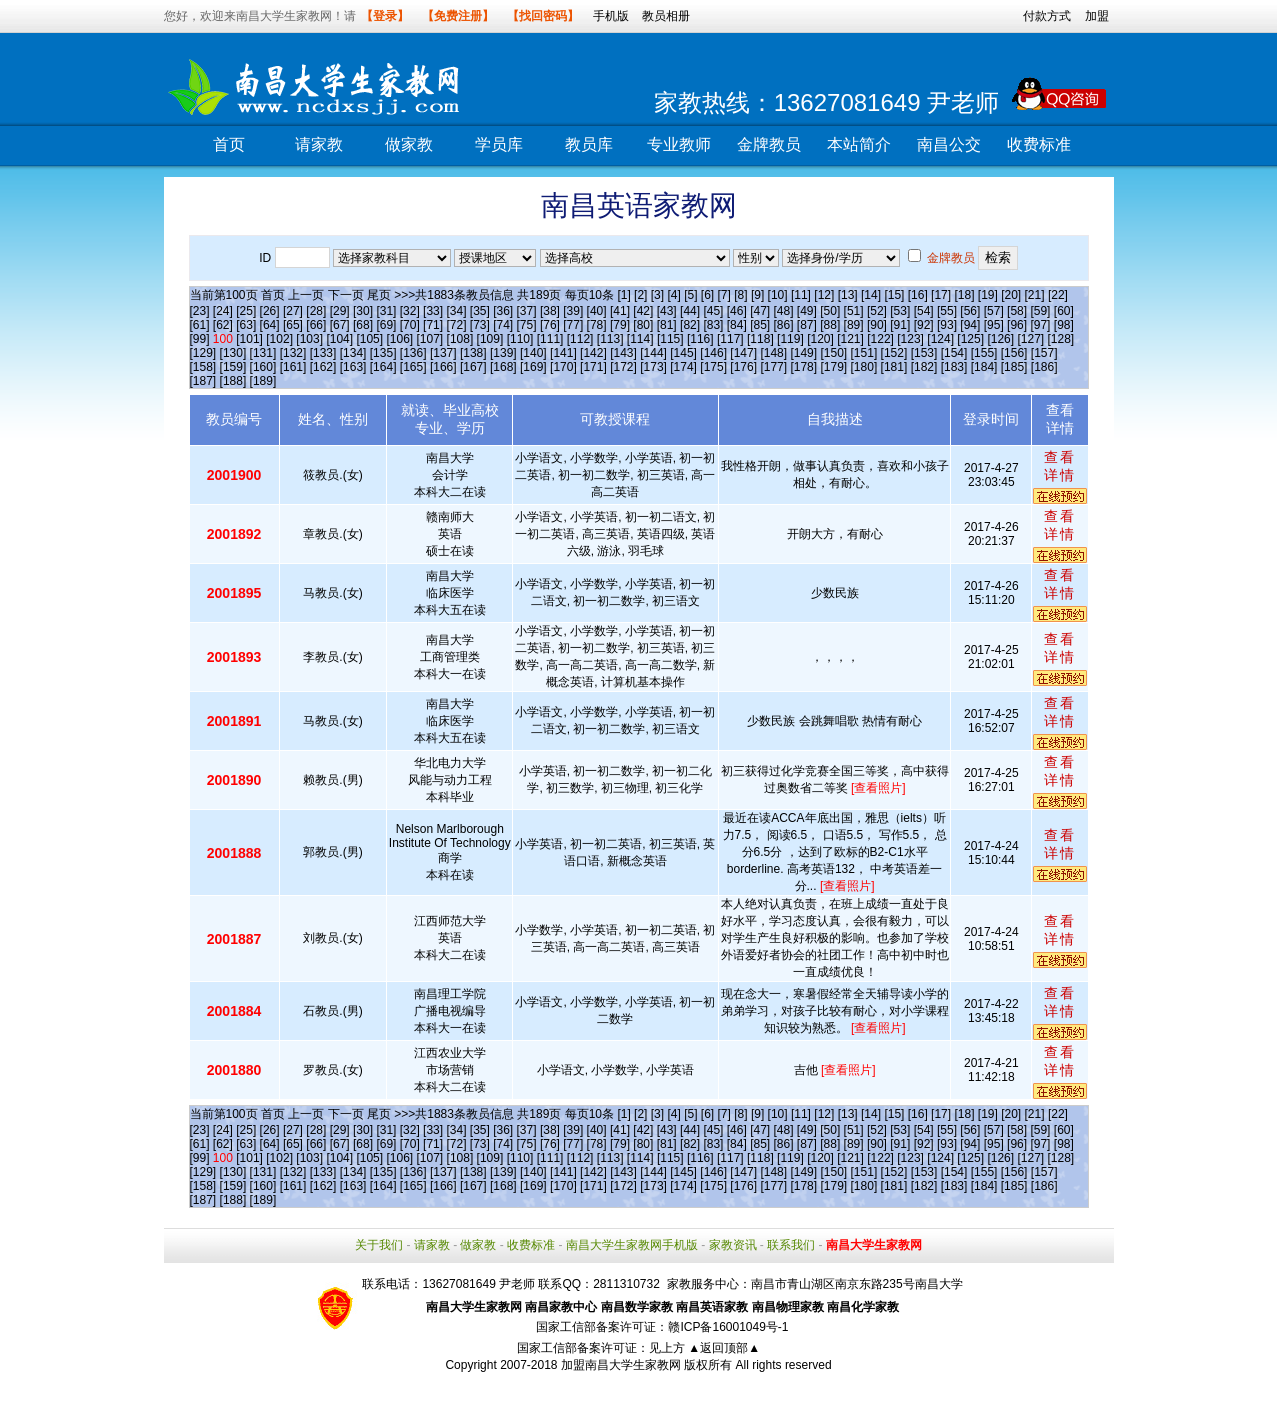 The height and width of the screenshot is (1404, 1277). Describe the element at coordinates (1011, 295) in the screenshot. I see `[20]` at that location.